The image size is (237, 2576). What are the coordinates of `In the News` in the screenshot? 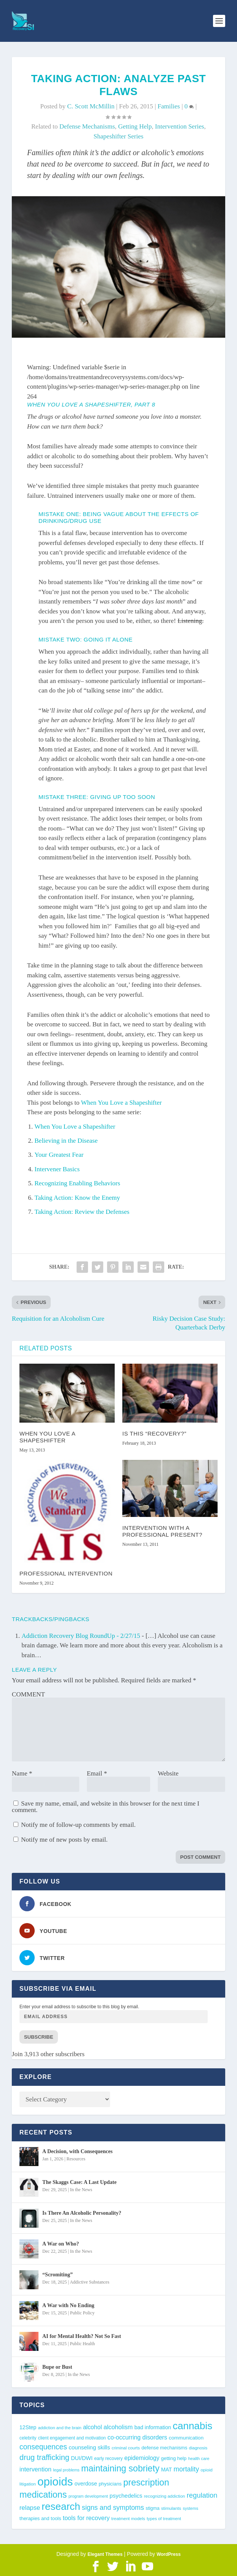 It's located at (81, 2189).